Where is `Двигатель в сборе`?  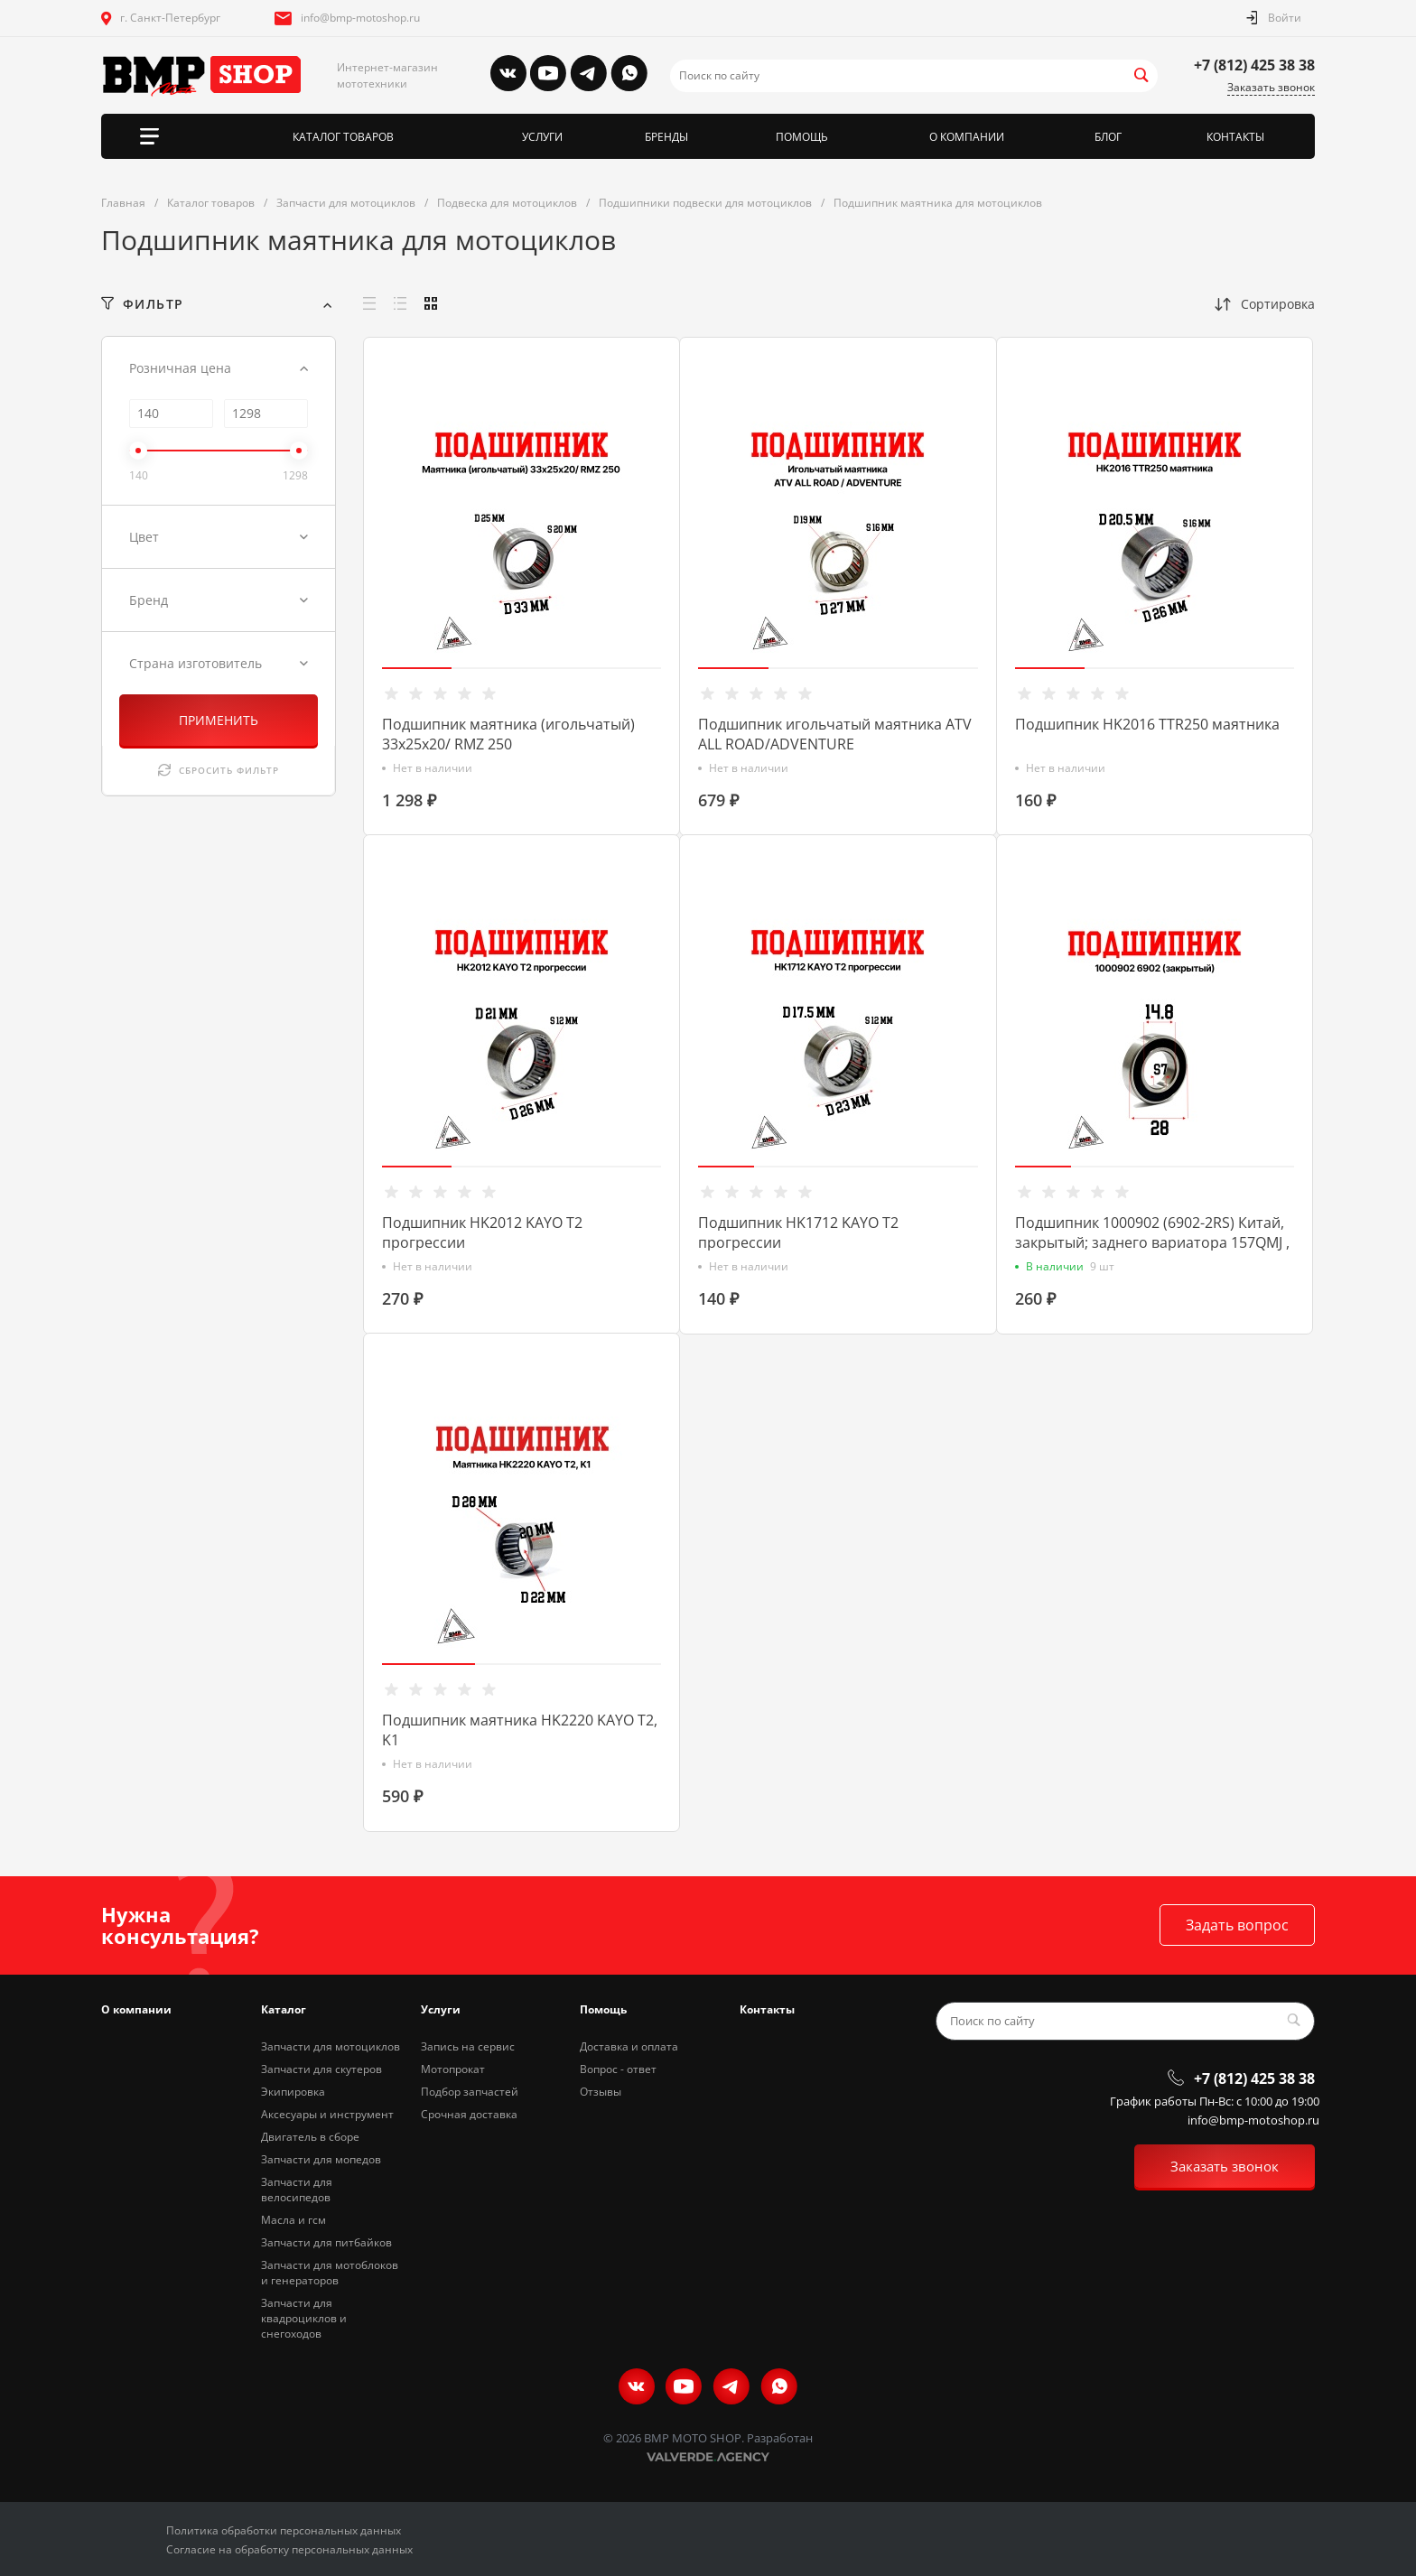
Двигатель в сборе is located at coordinates (310, 2136).